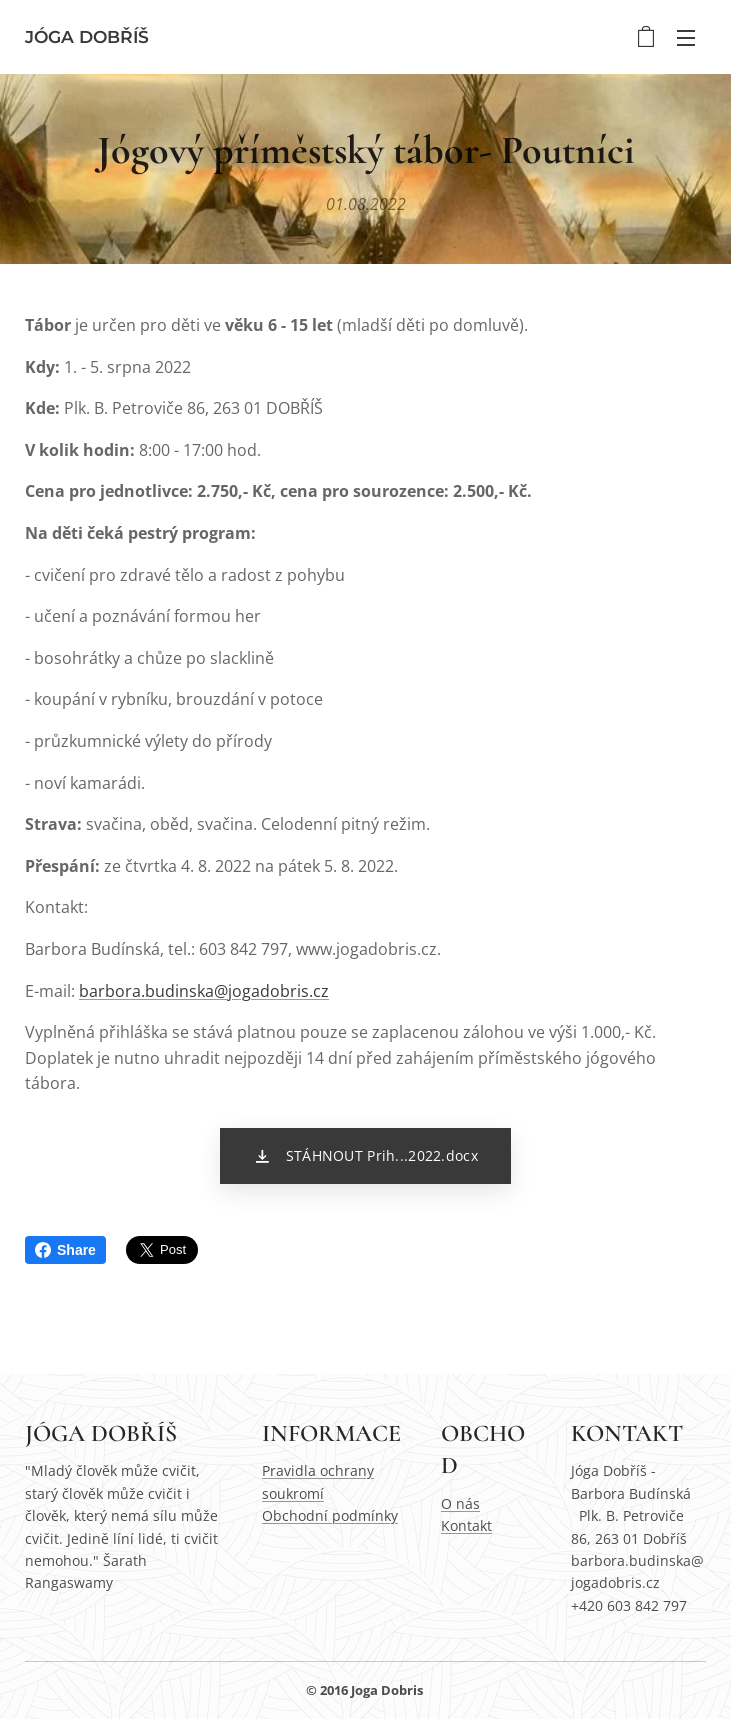 Image resolution: width=731 pixels, height=1719 pixels. What do you see at coordinates (204, 990) in the screenshot?
I see `barbora.budinska@jogadobris.cz` at bounding box center [204, 990].